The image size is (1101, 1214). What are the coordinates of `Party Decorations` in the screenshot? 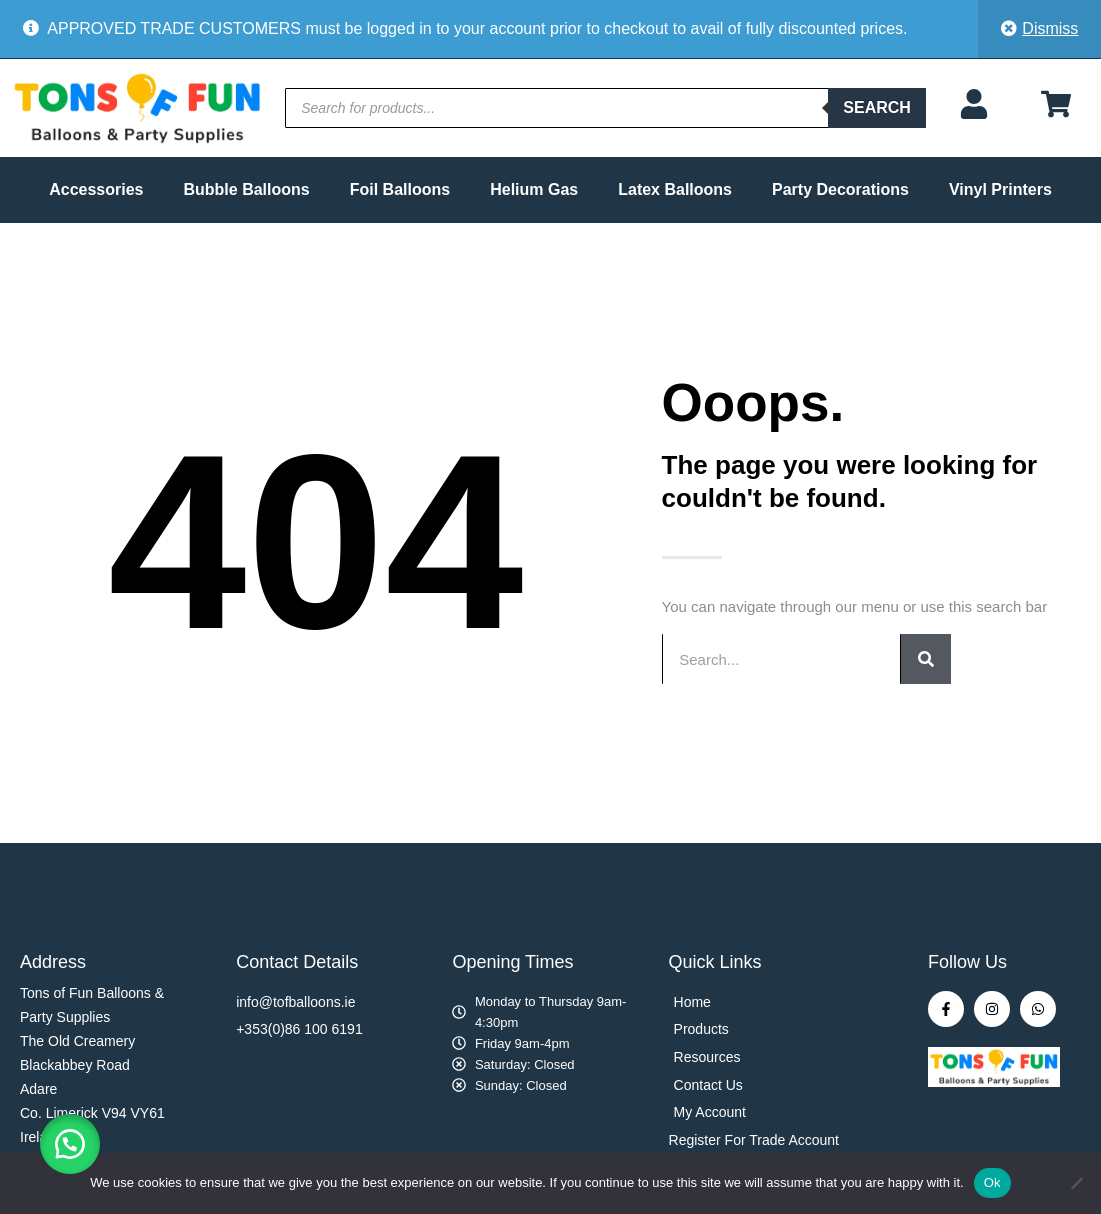 It's located at (840, 189).